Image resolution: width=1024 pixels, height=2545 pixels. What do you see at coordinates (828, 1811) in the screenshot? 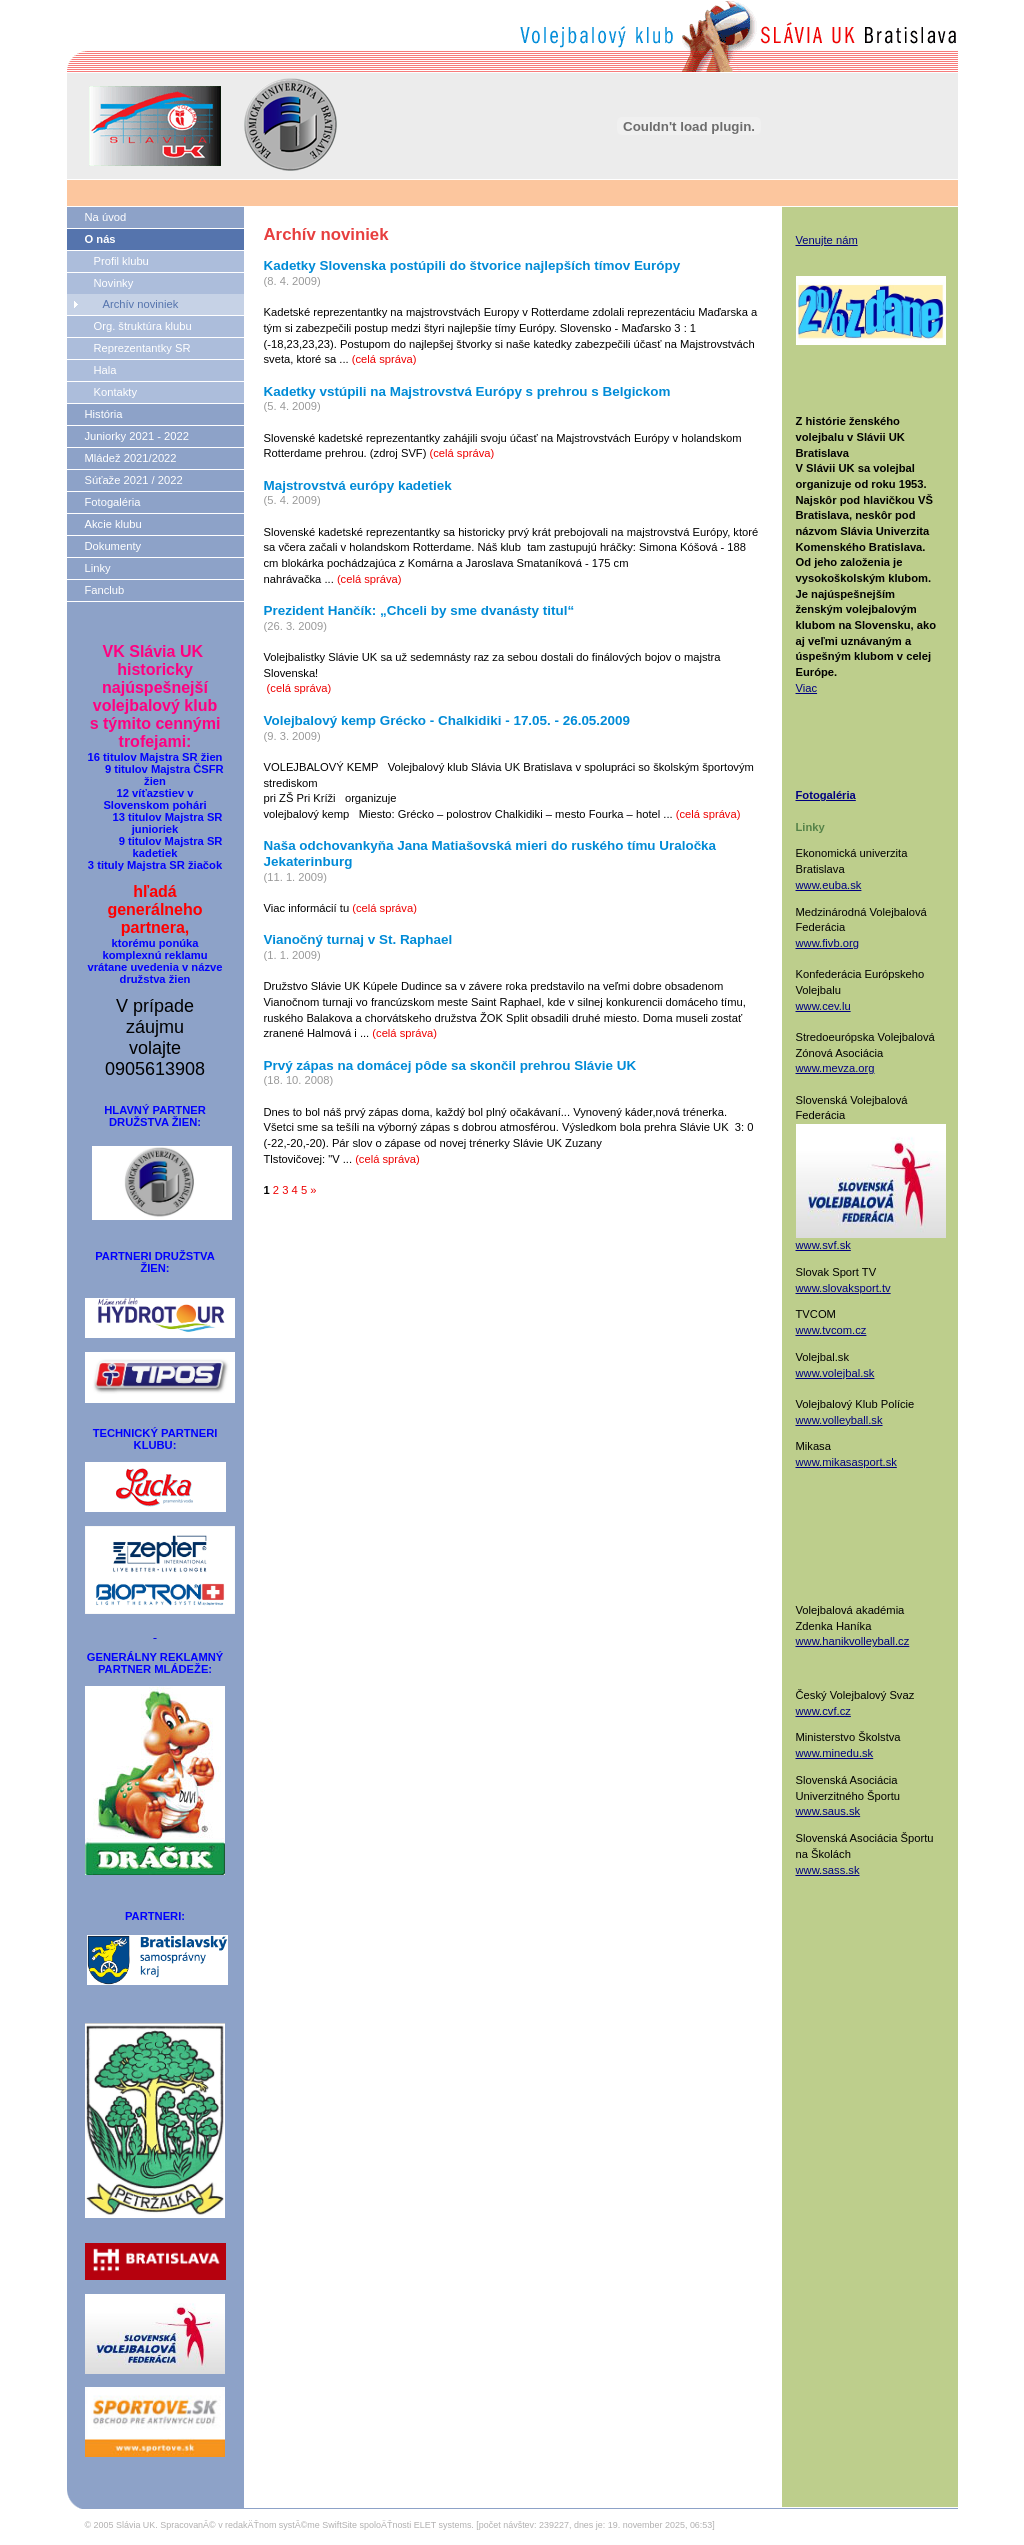
I see `www.saus.sk` at bounding box center [828, 1811].